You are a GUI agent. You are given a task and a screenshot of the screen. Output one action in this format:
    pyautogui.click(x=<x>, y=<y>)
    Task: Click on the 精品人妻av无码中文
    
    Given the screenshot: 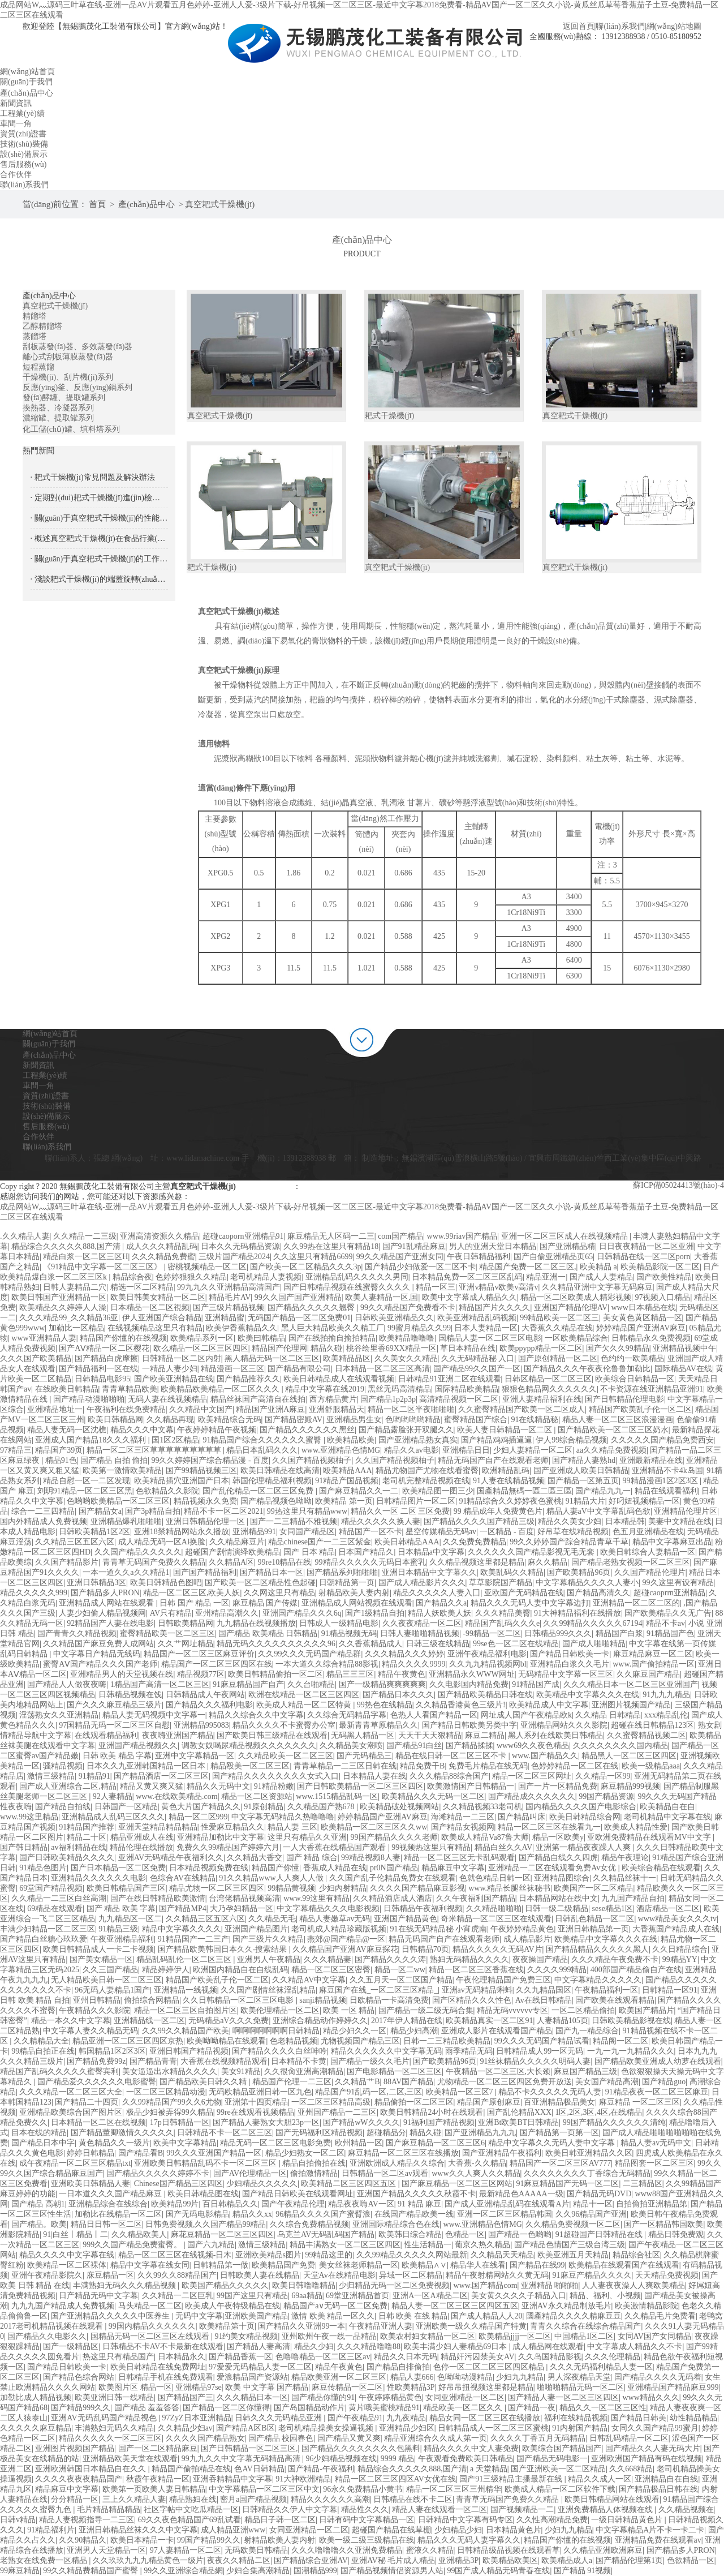 What is the action you would take?
    pyautogui.click(x=655, y=2143)
    